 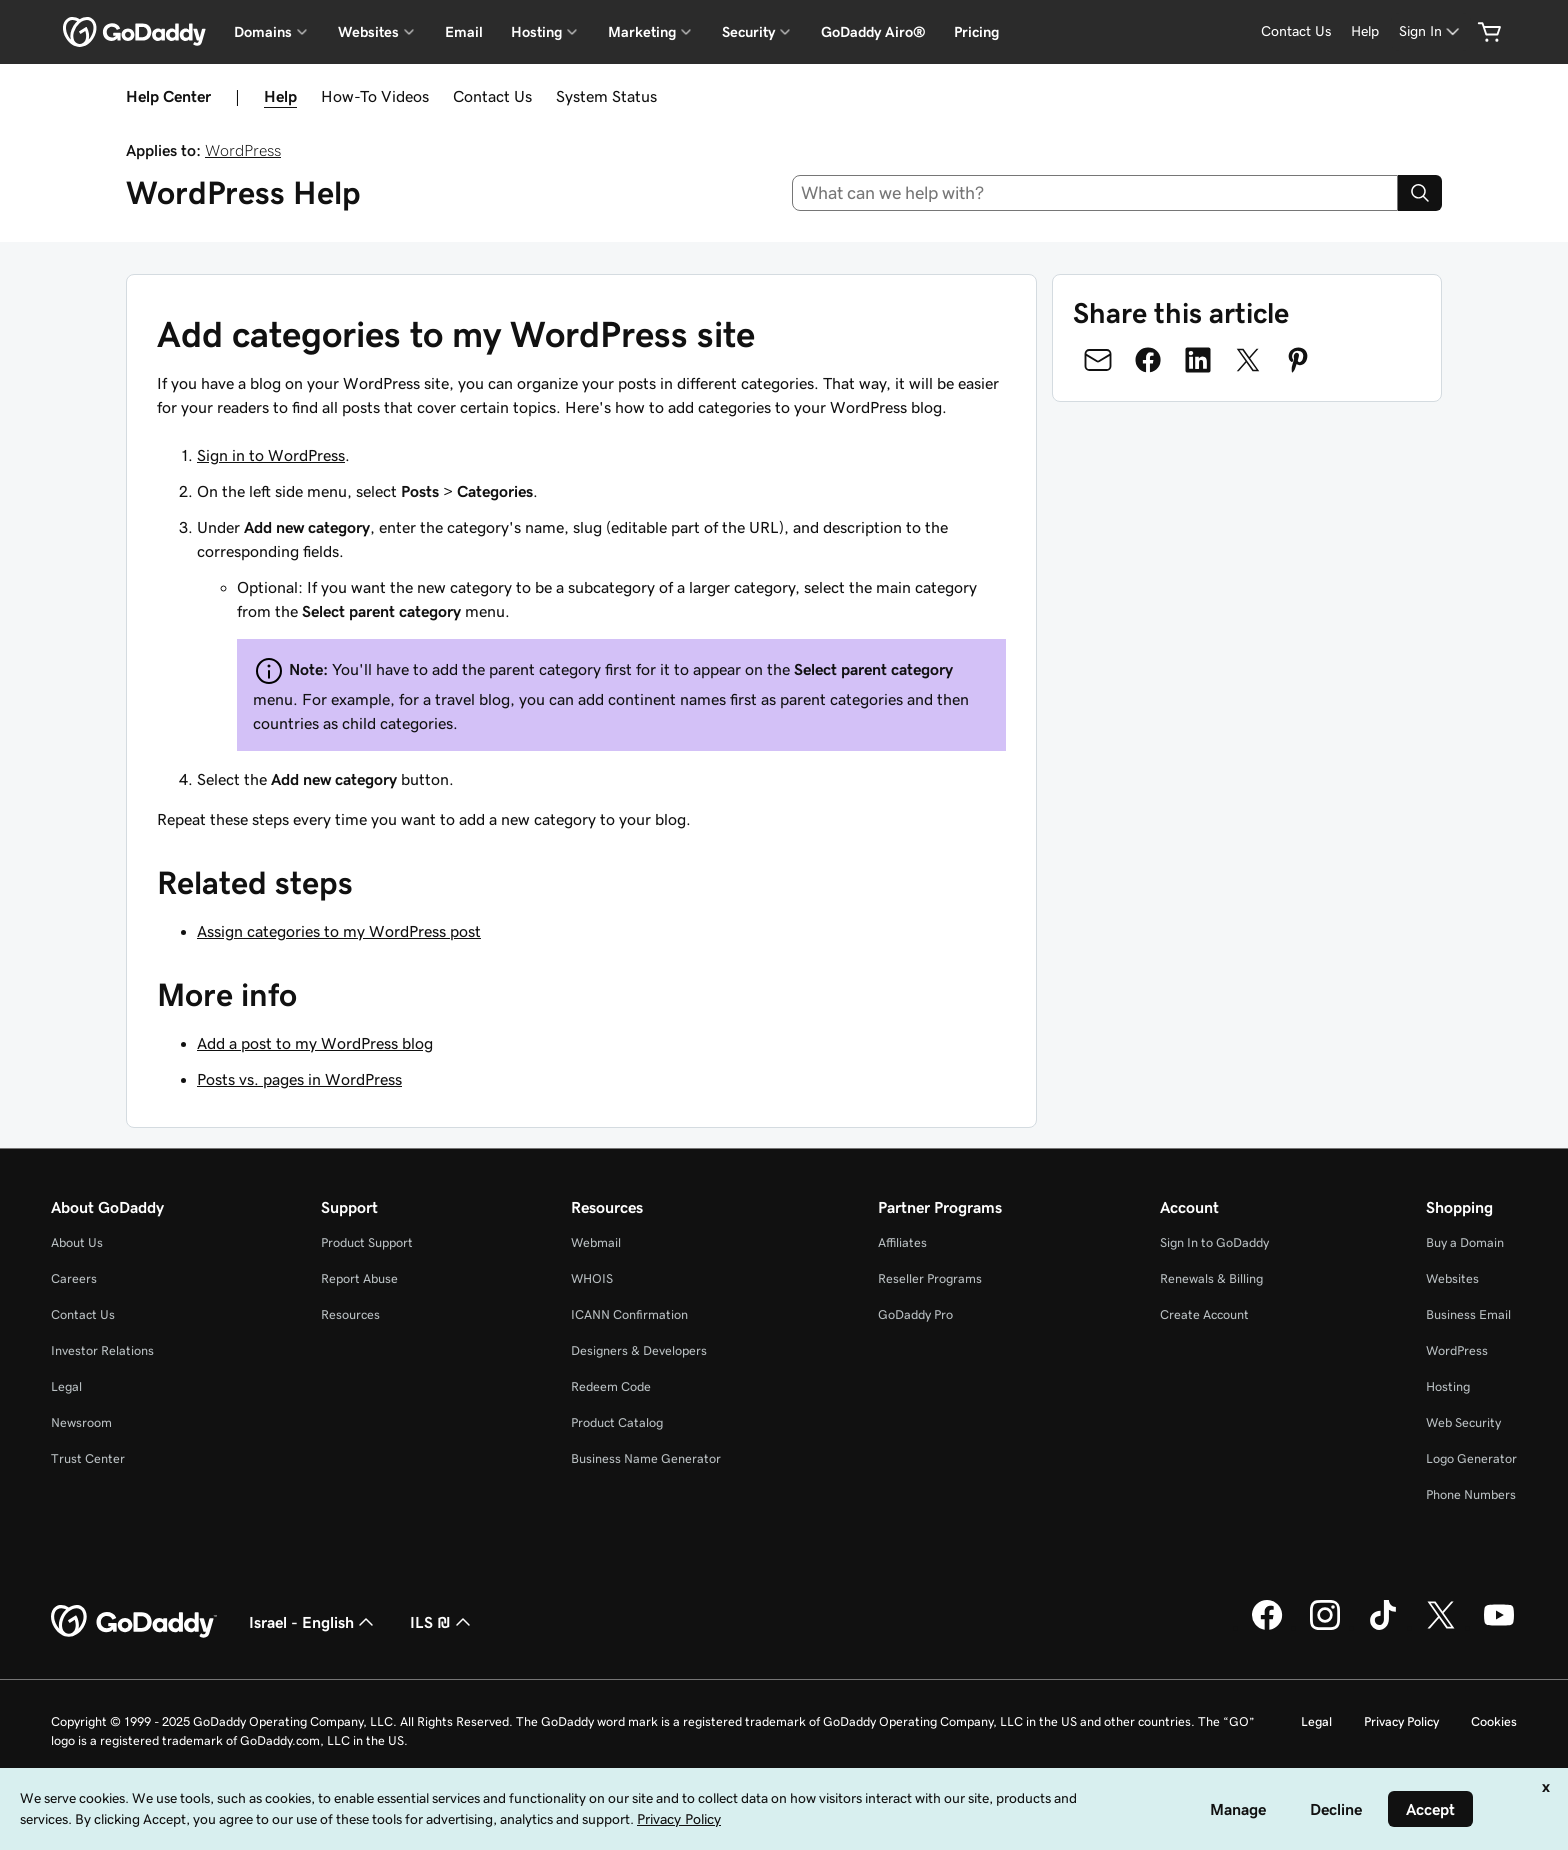 What do you see at coordinates (243, 150) in the screenshot?
I see `WordPress` at bounding box center [243, 150].